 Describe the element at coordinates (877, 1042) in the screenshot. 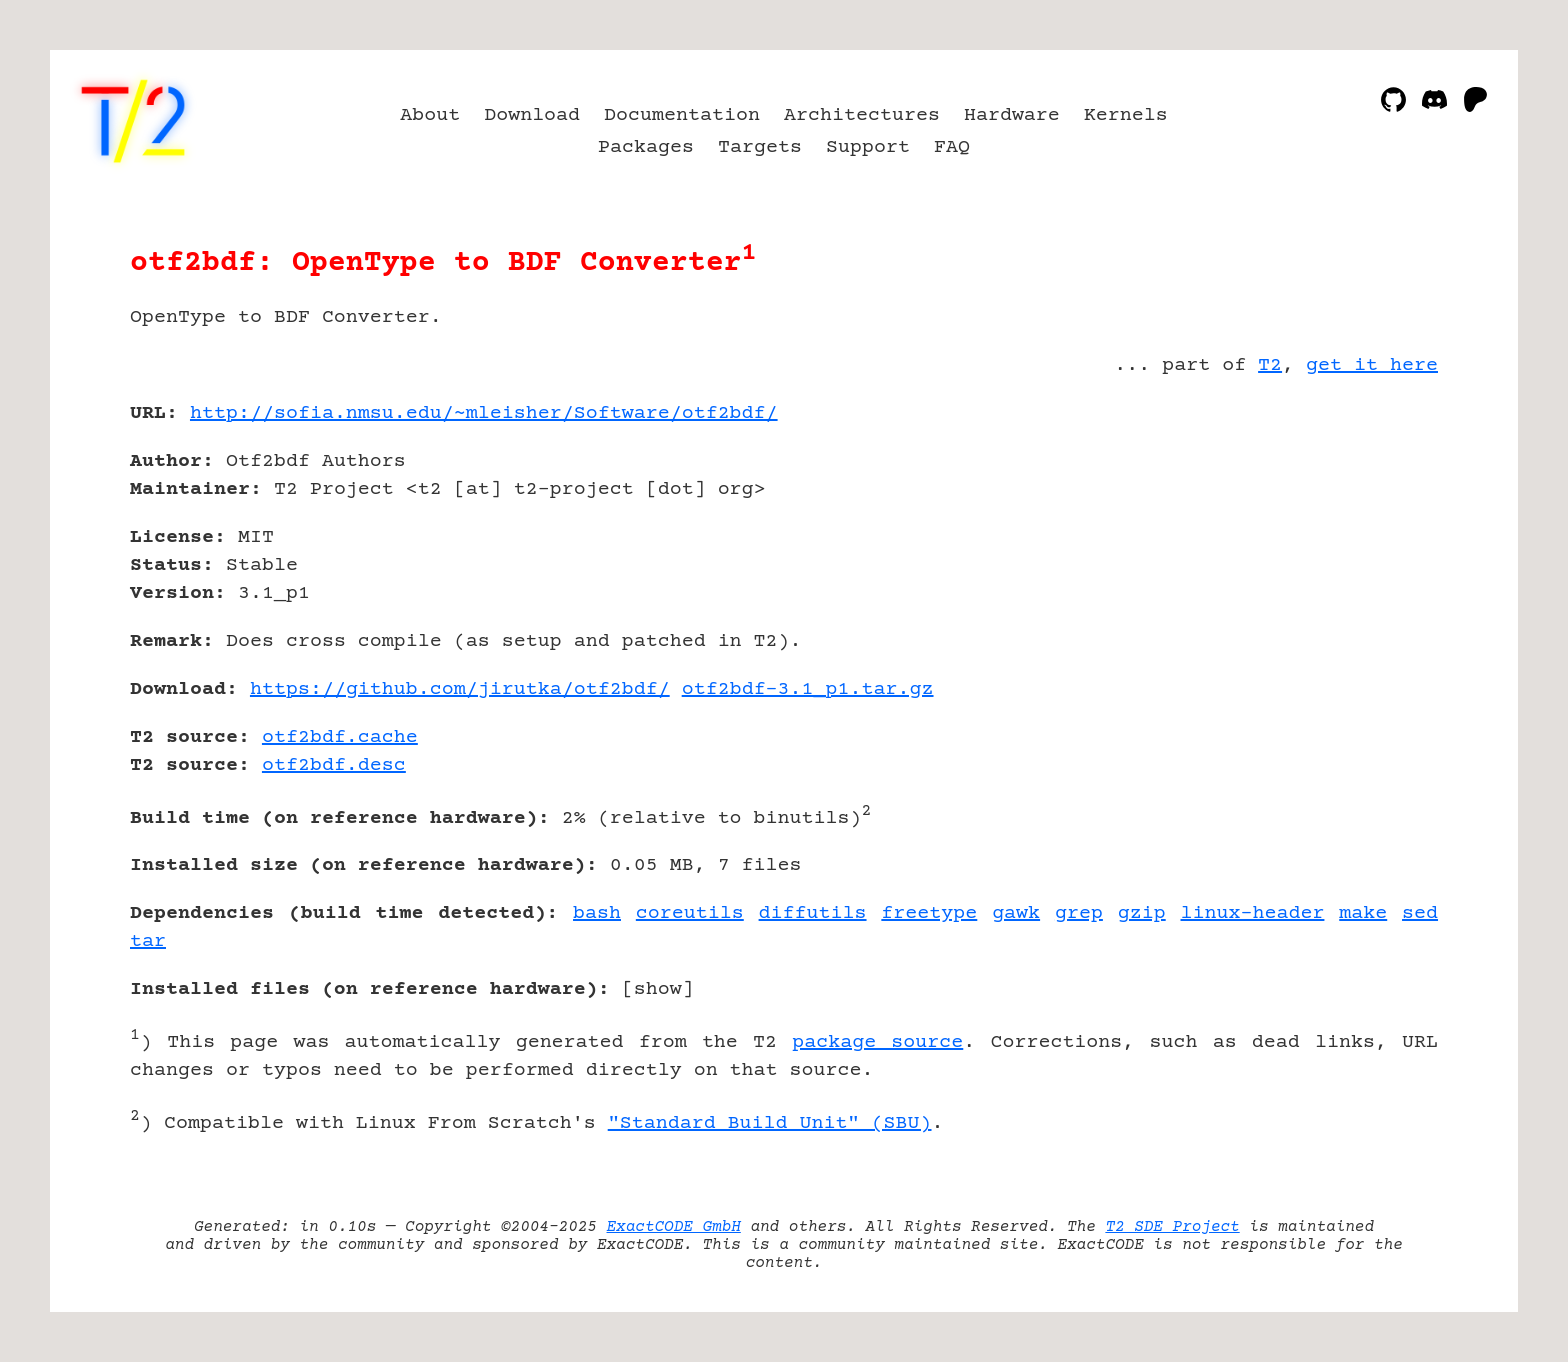

I see `package source` at that location.